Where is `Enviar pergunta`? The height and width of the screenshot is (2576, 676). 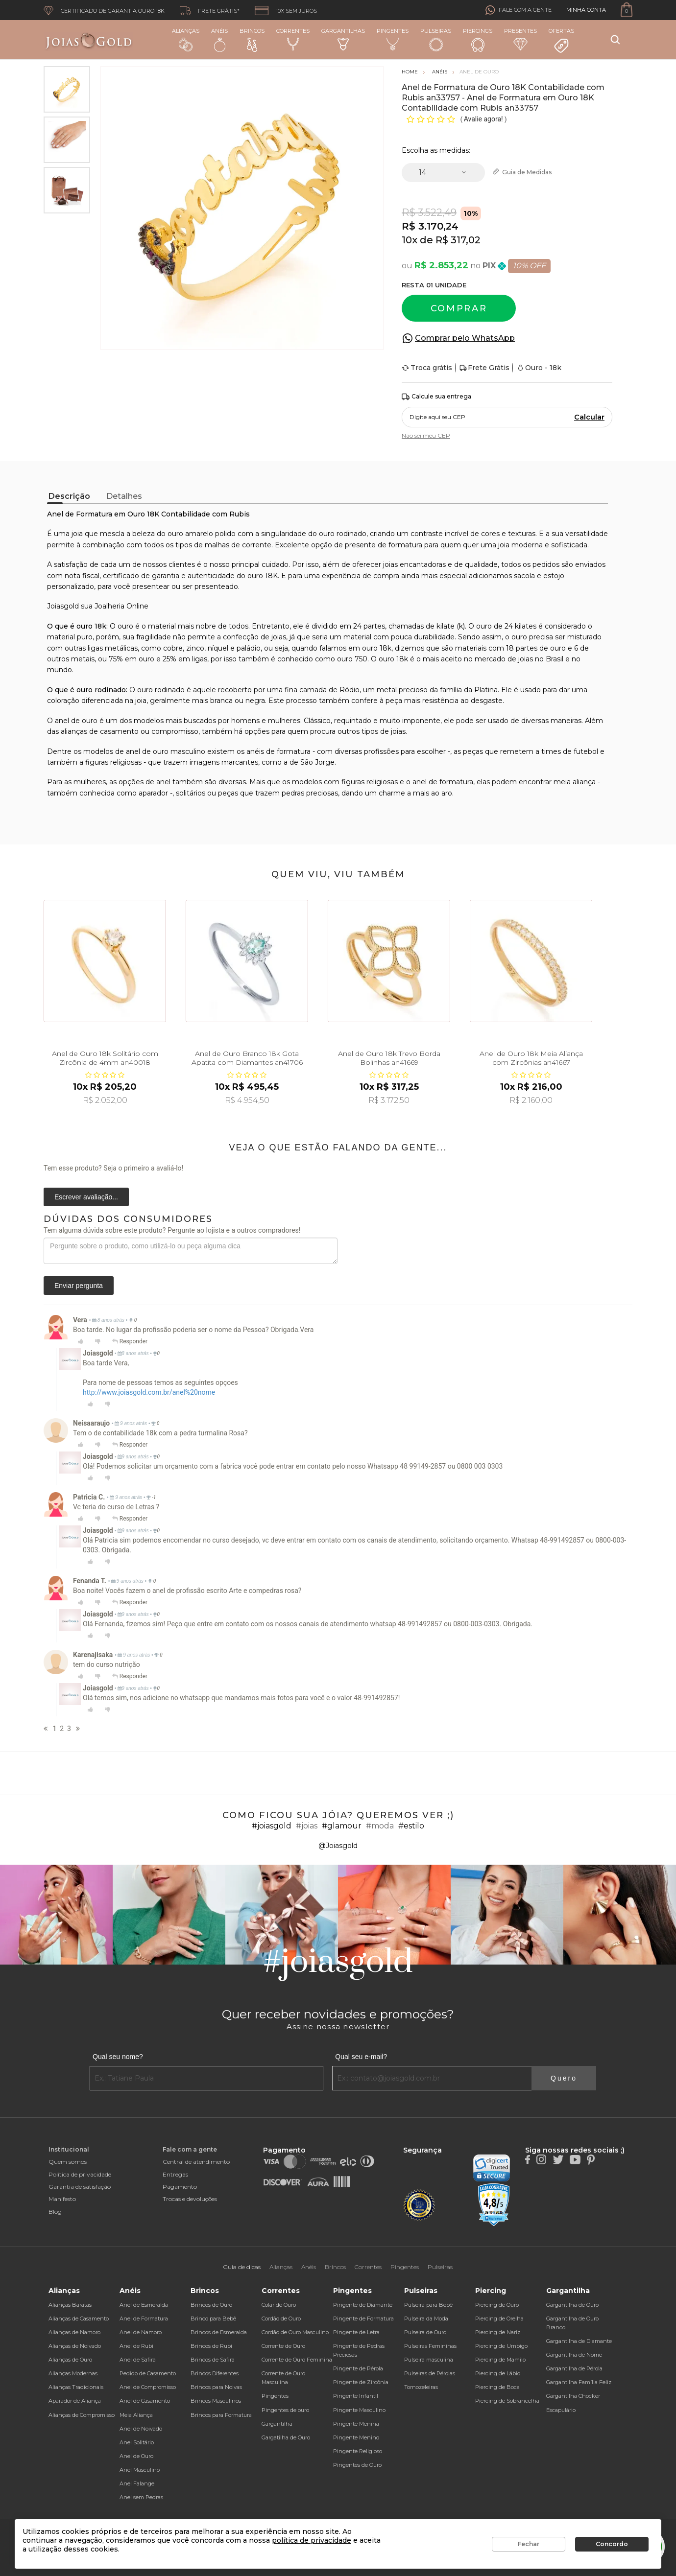 Enviar pergunta is located at coordinates (78, 1285).